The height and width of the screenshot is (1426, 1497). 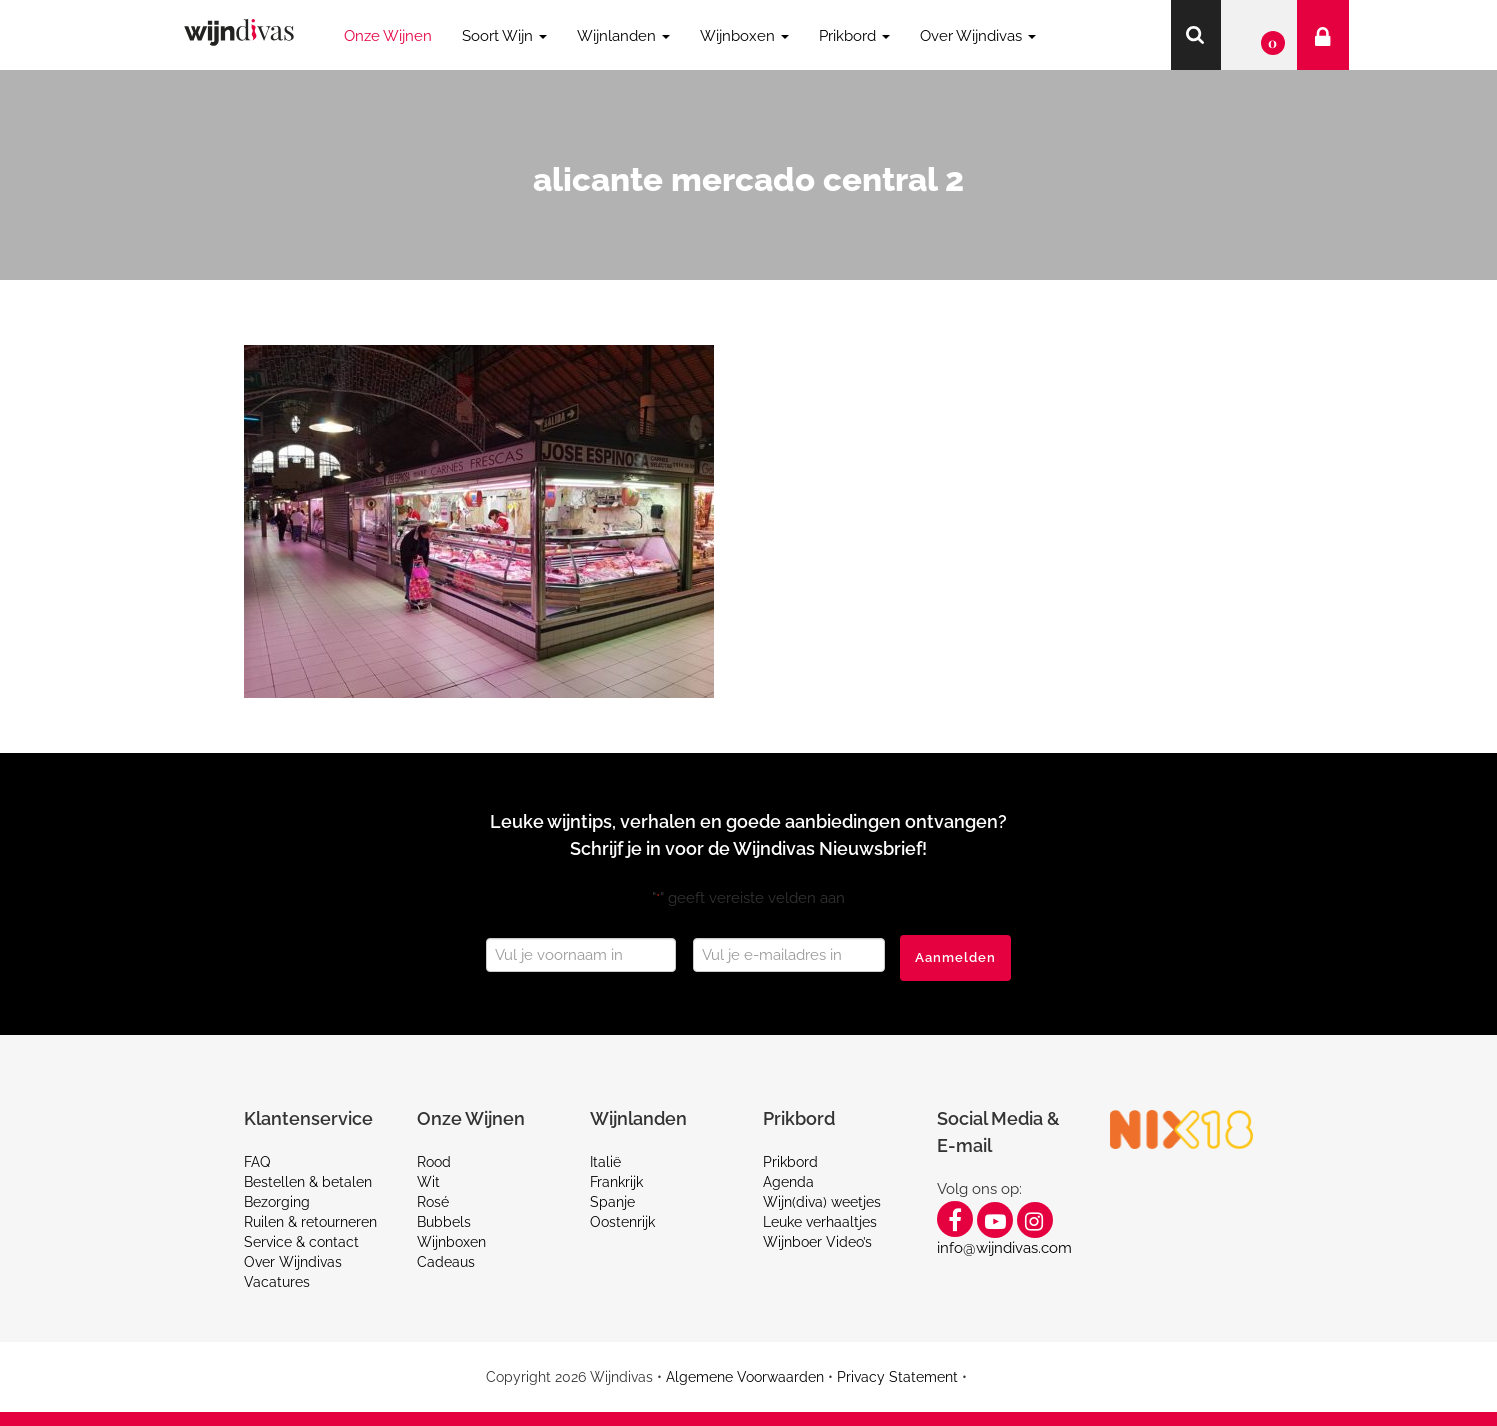 I want to click on Wijnboer Video’s, so click(x=817, y=1242).